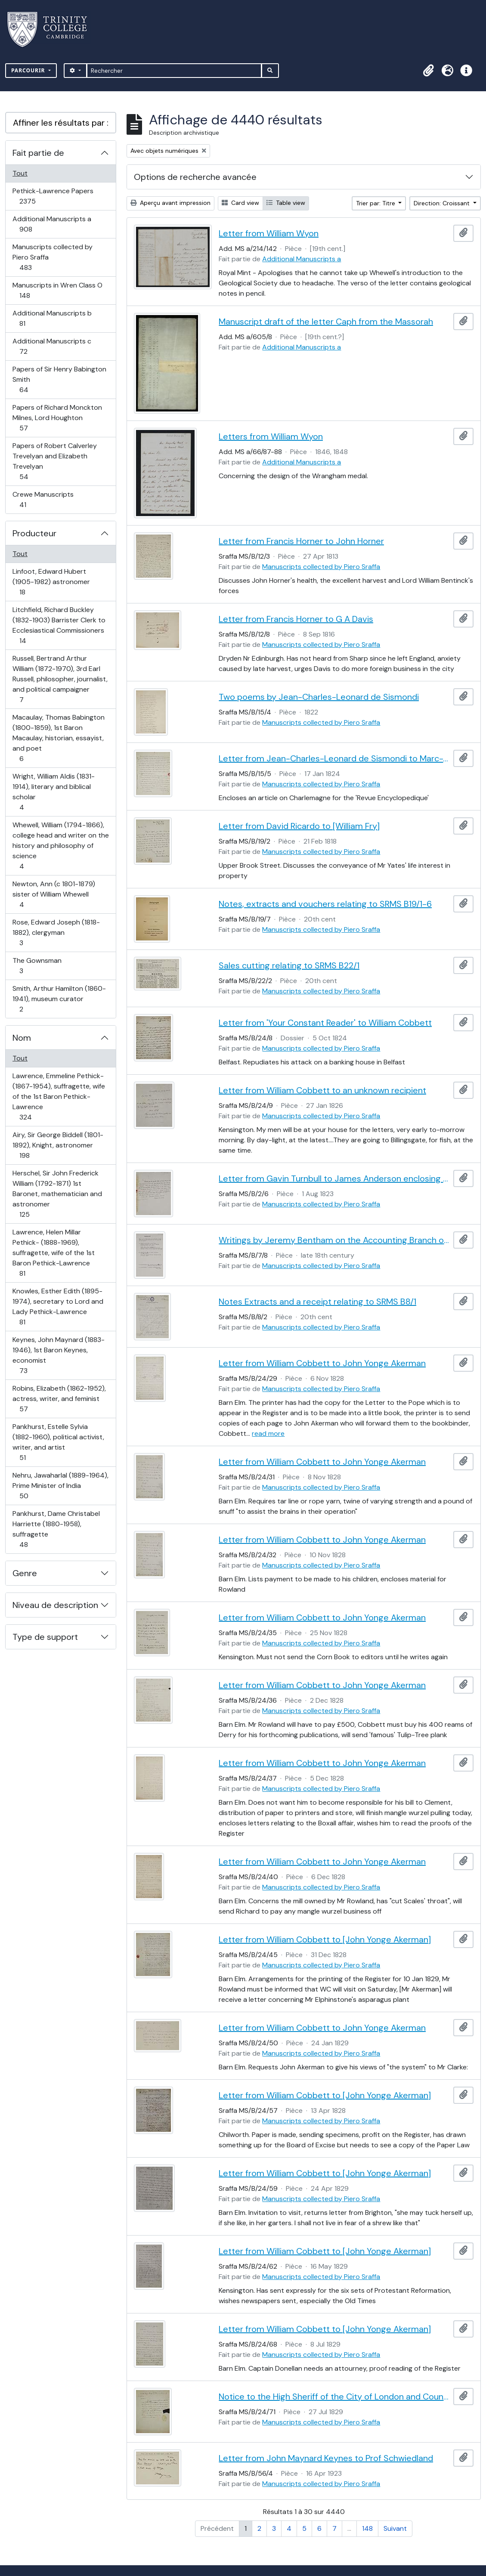 Image resolution: width=486 pixels, height=2576 pixels. I want to click on Keynes, John Maynard (1883-1946), 1st Baron Keynes, economist, so click(58, 1355).